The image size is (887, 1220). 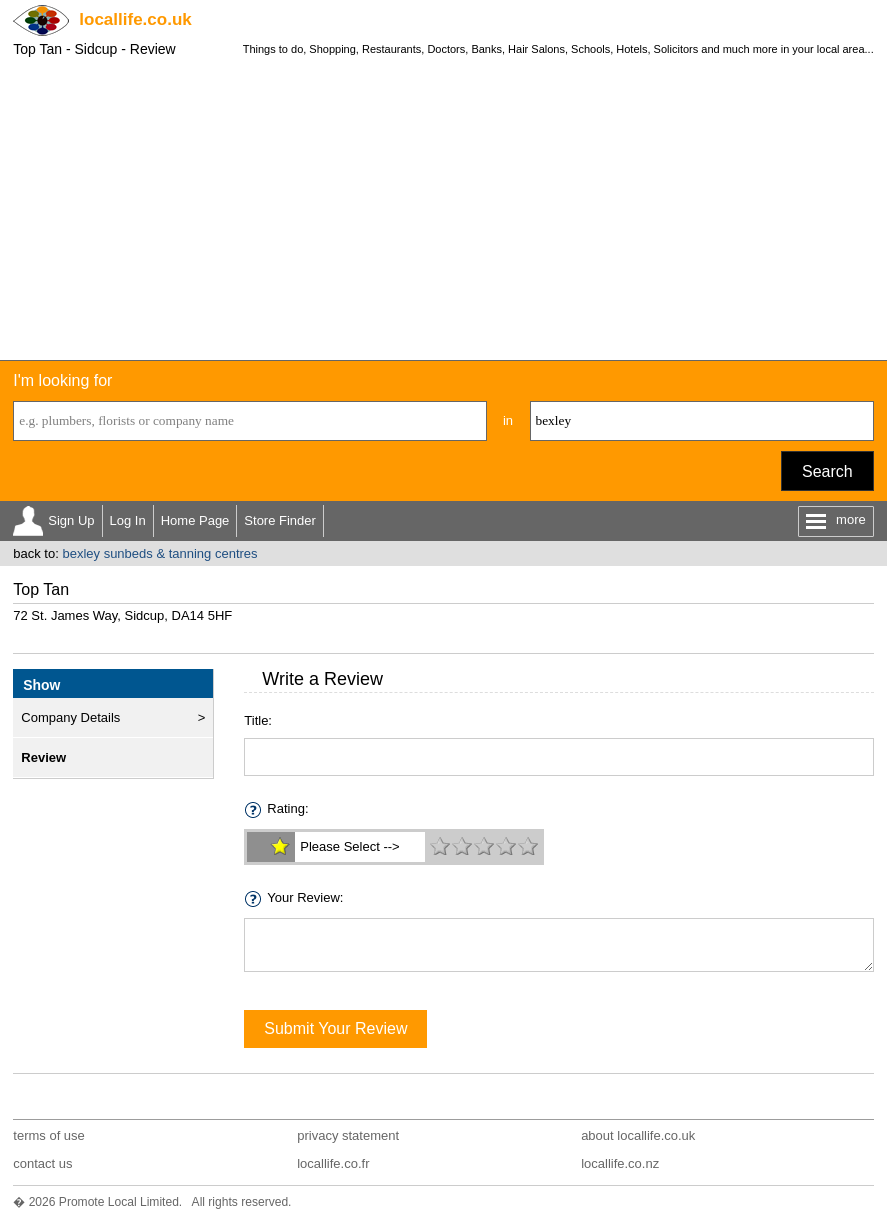 What do you see at coordinates (159, 553) in the screenshot?
I see `bexley sunbeds & tanning centres` at bounding box center [159, 553].